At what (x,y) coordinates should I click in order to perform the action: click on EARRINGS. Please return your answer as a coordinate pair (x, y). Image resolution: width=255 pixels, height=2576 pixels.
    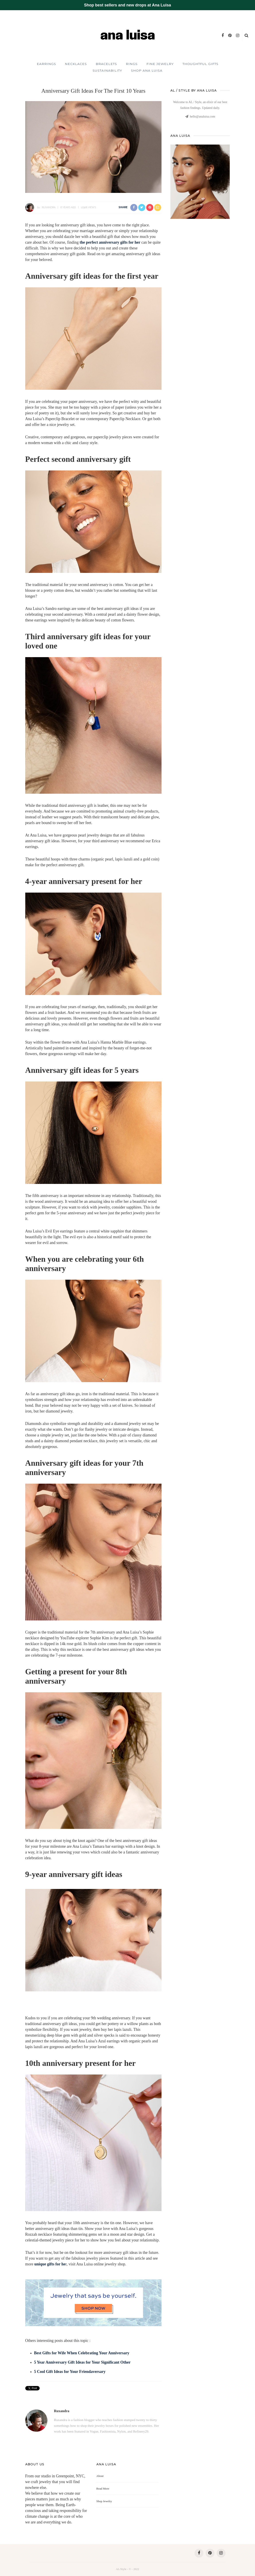
    Looking at the image, I should click on (46, 64).